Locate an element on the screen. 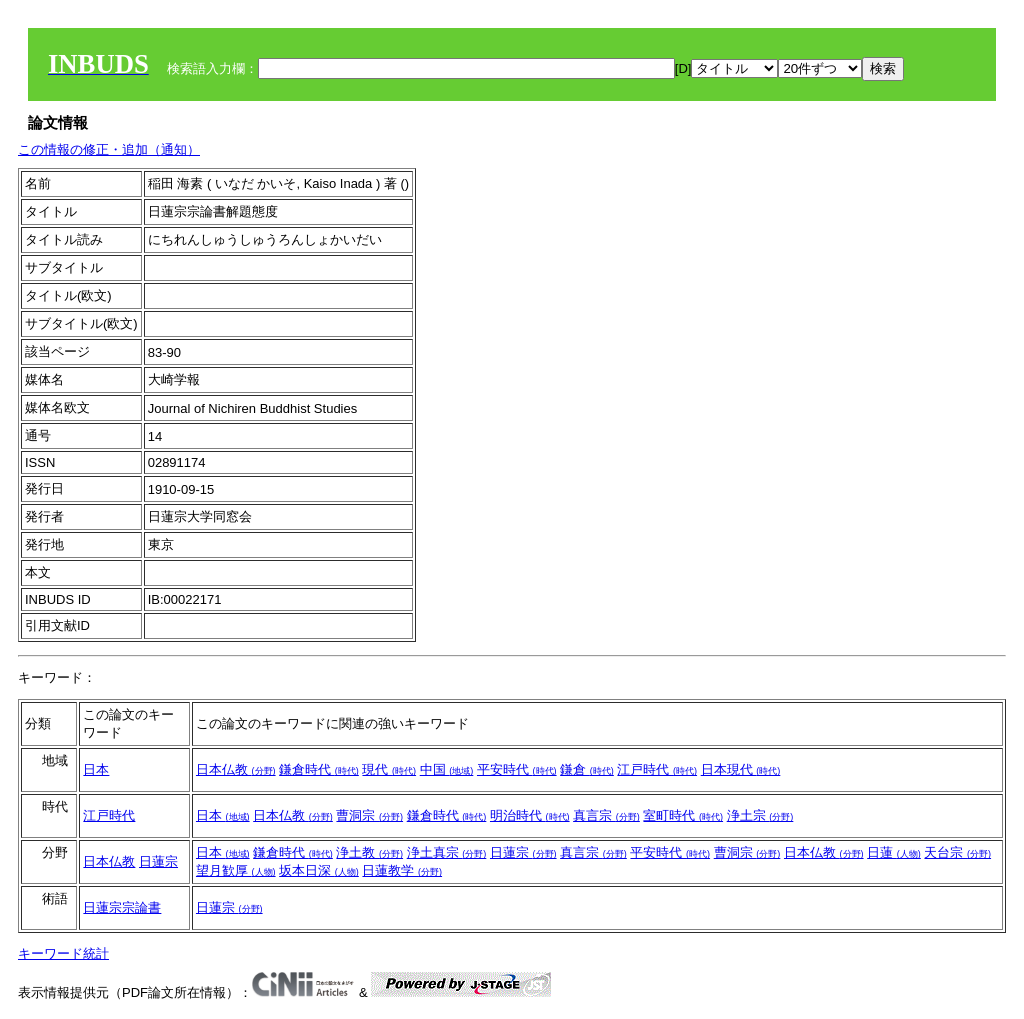  室町時代 is located at coordinates (683, 815).